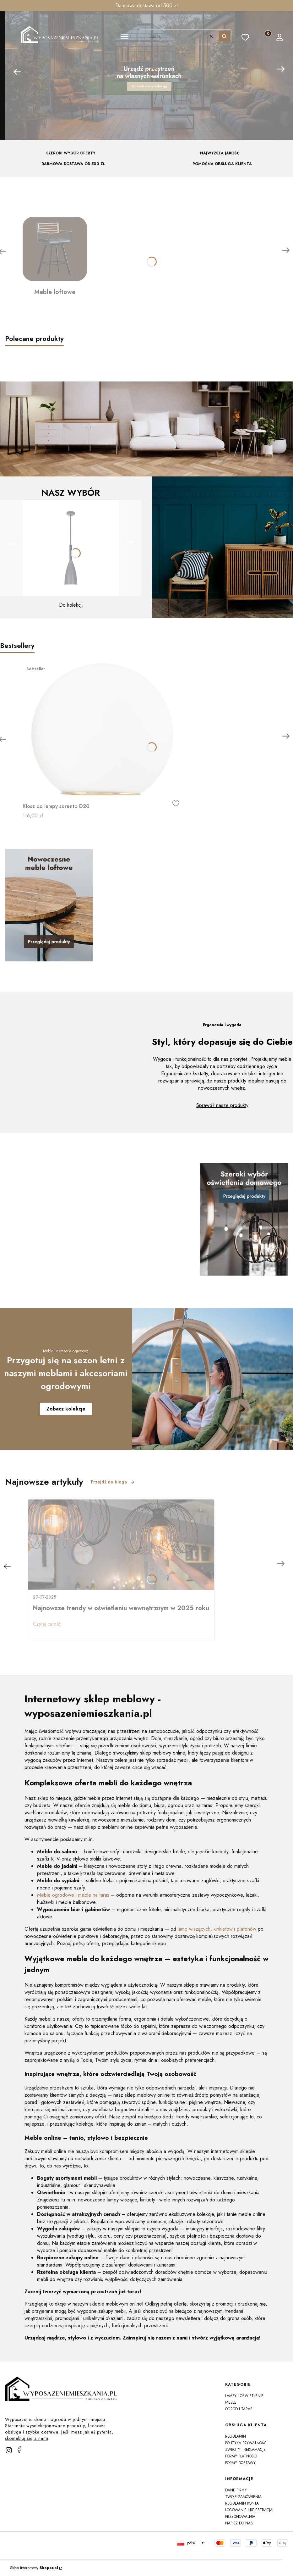  Describe the element at coordinates (242, 2503) in the screenshot. I see `Regulamin konta` at that location.